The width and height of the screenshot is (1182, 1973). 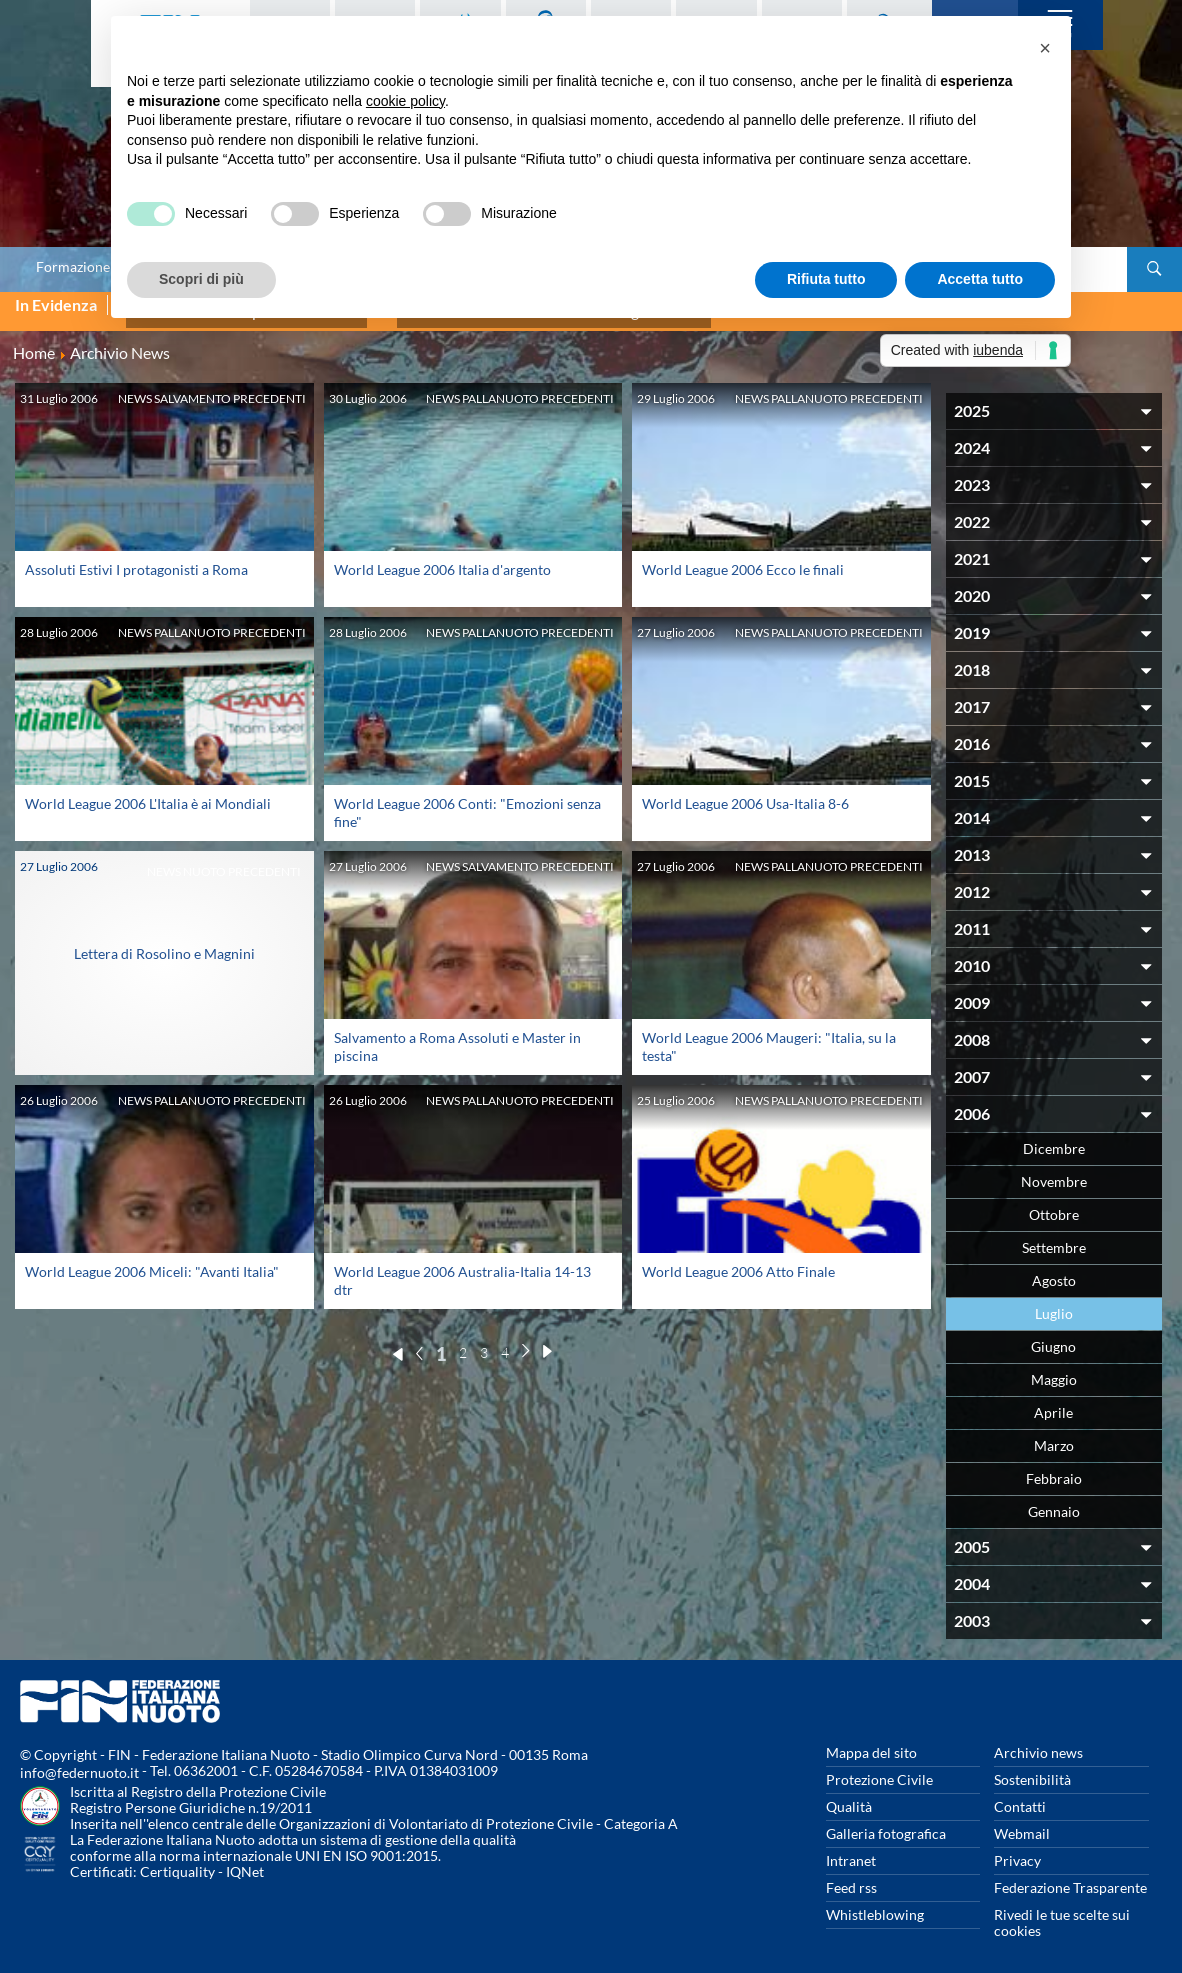 What do you see at coordinates (1054, 1137) in the screenshot?
I see `Dicembre` at bounding box center [1054, 1137].